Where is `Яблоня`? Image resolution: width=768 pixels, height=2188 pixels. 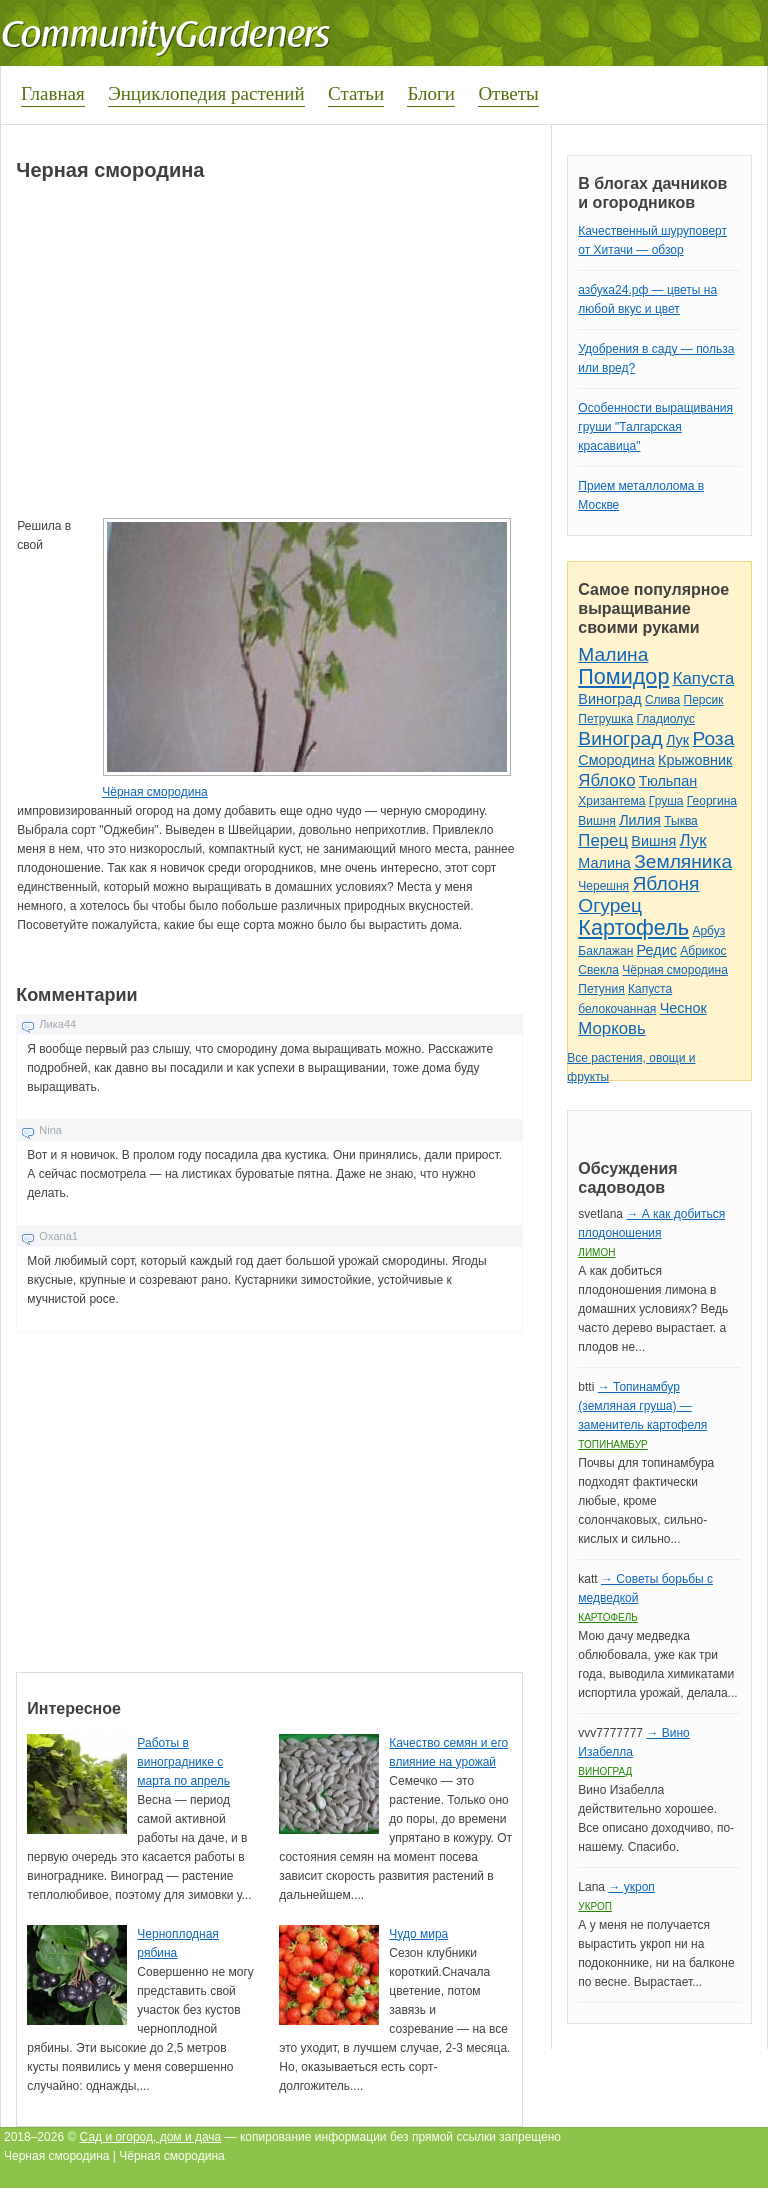
Яблоня is located at coordinates (665, 883).